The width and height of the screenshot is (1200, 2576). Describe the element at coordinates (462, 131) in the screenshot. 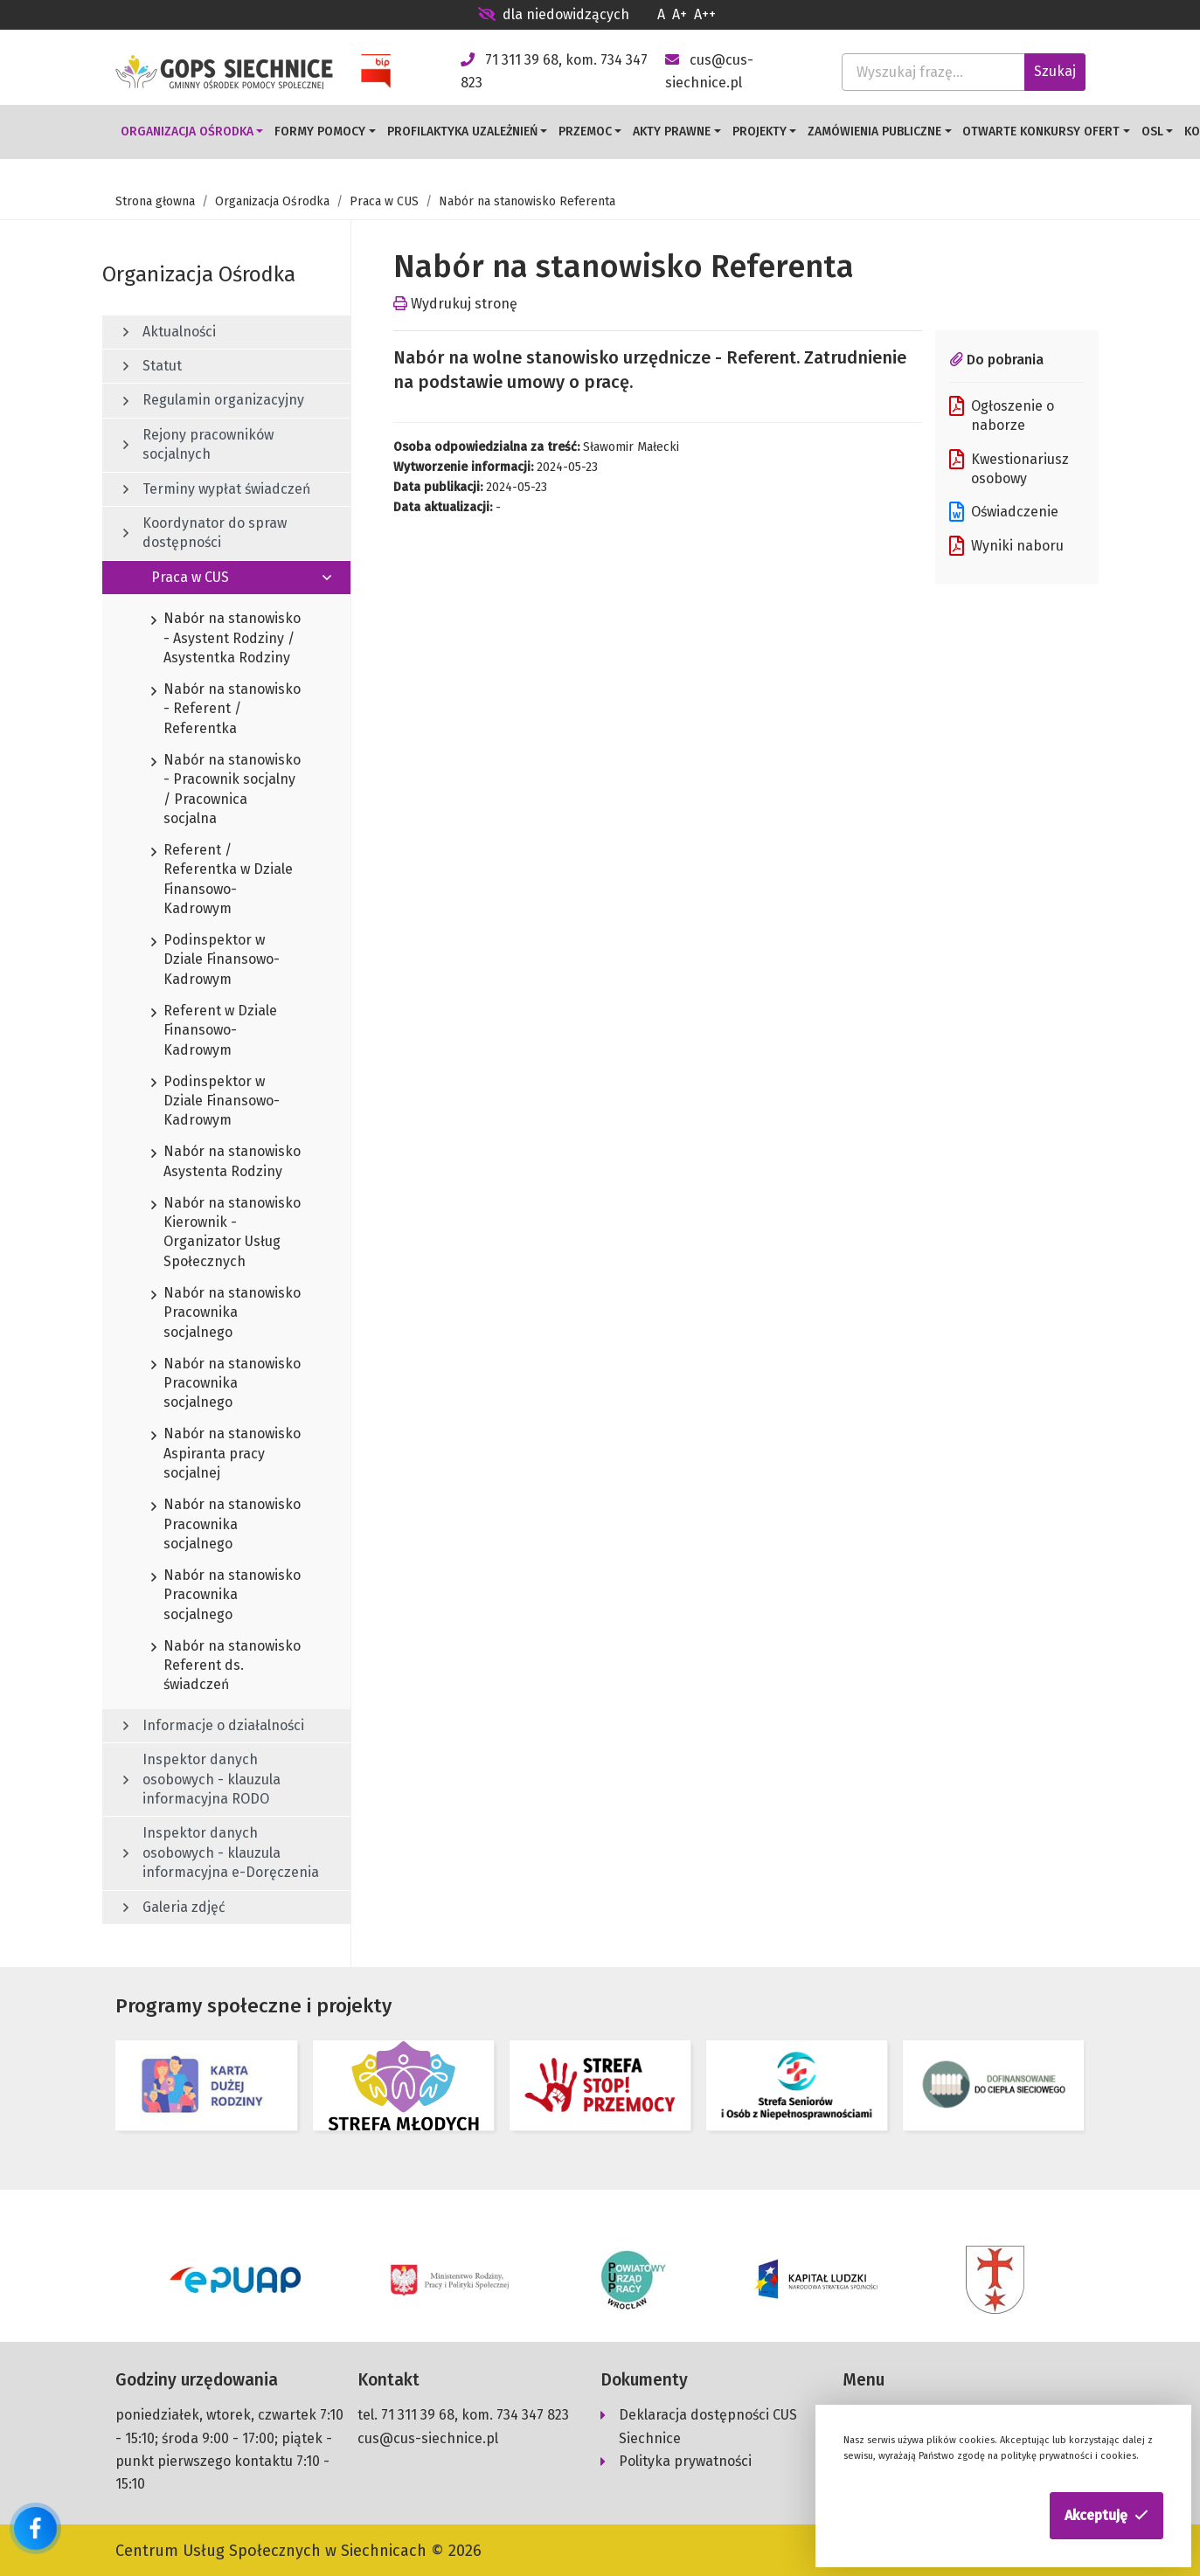

I see `Profilaktyka uzależnień` at that location.